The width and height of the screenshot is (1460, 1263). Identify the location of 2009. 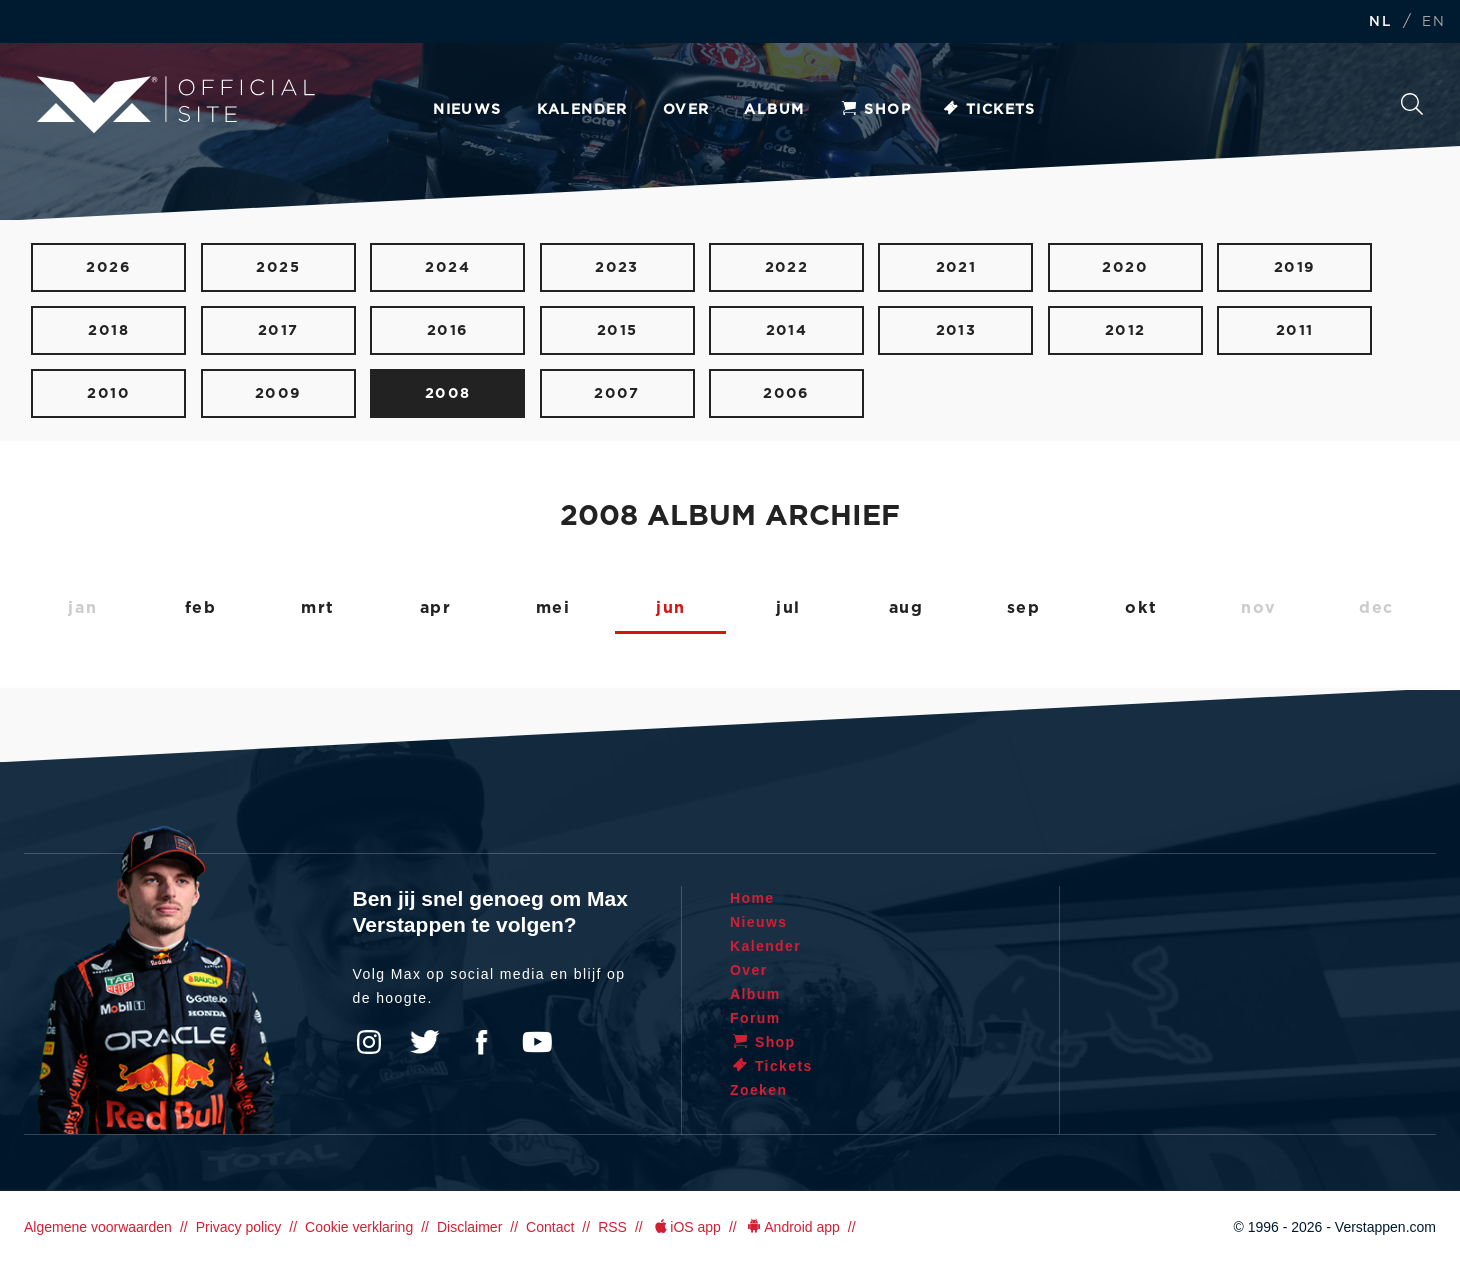
(278, 393).